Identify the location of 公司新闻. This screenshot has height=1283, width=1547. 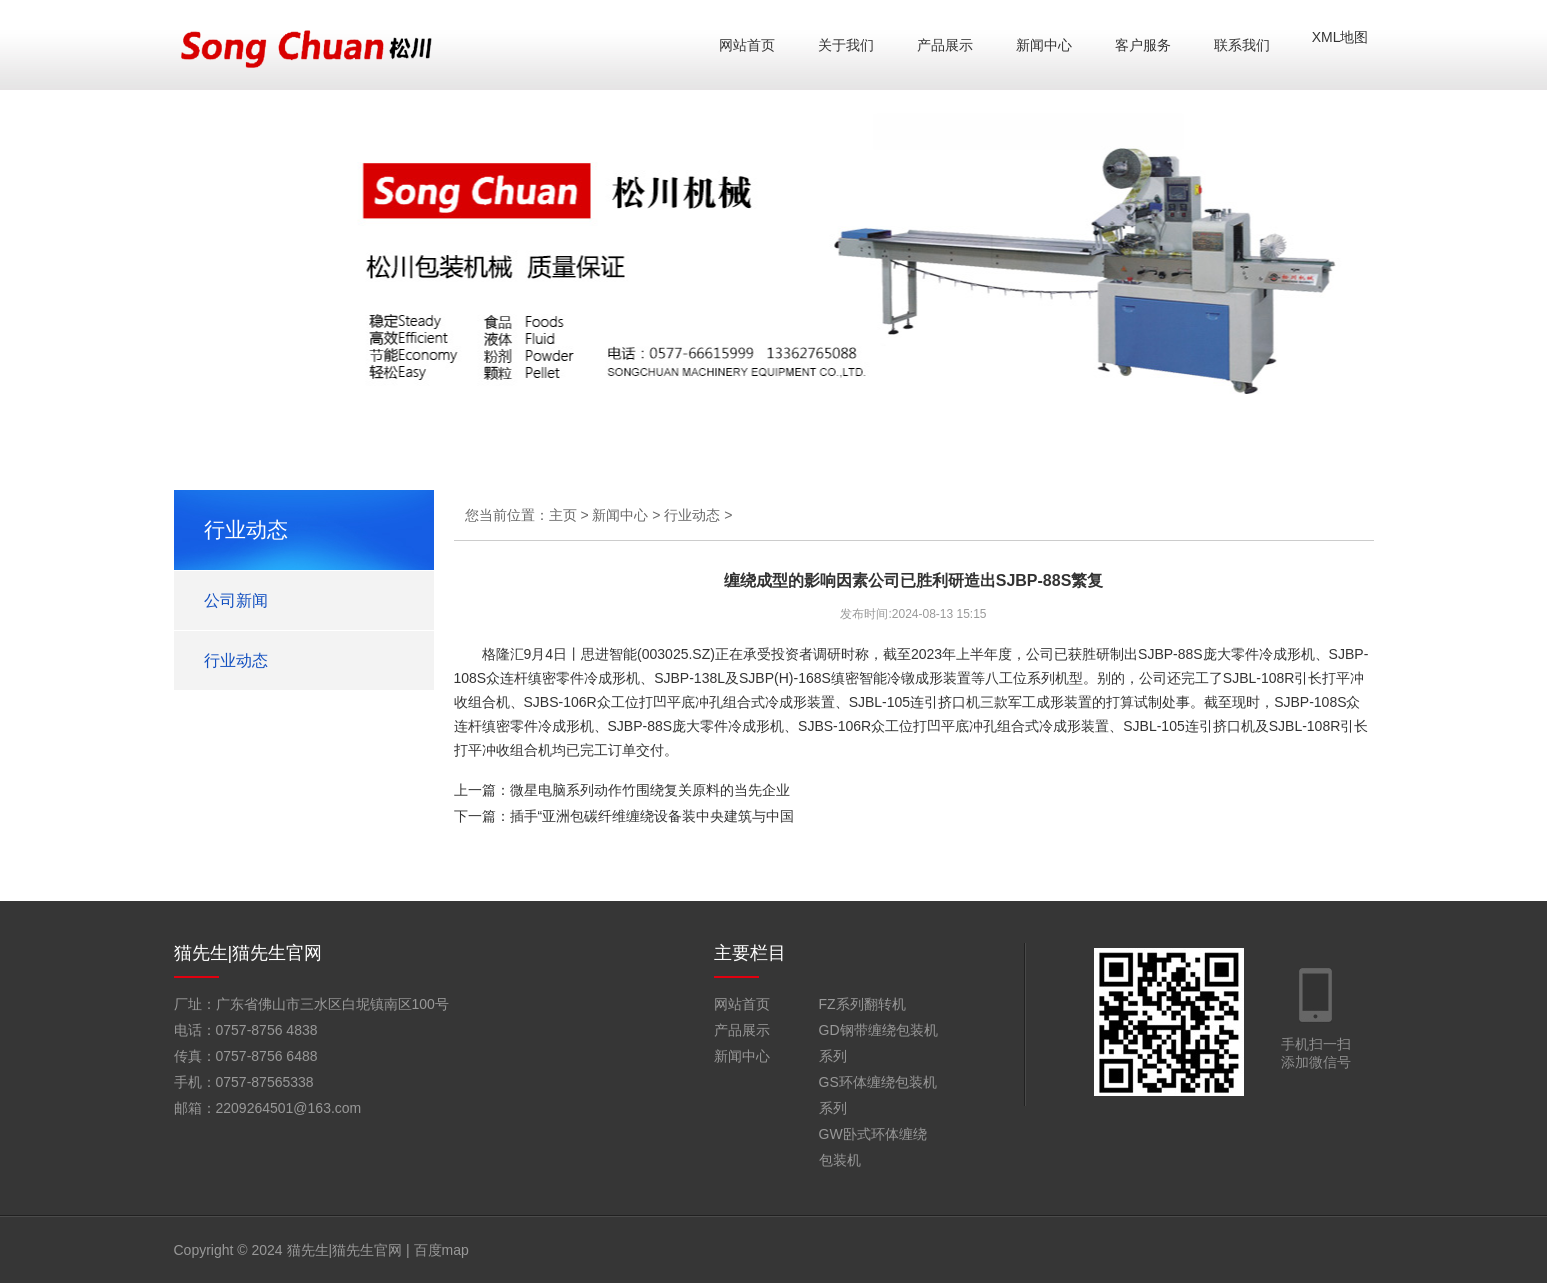
(236, 600).